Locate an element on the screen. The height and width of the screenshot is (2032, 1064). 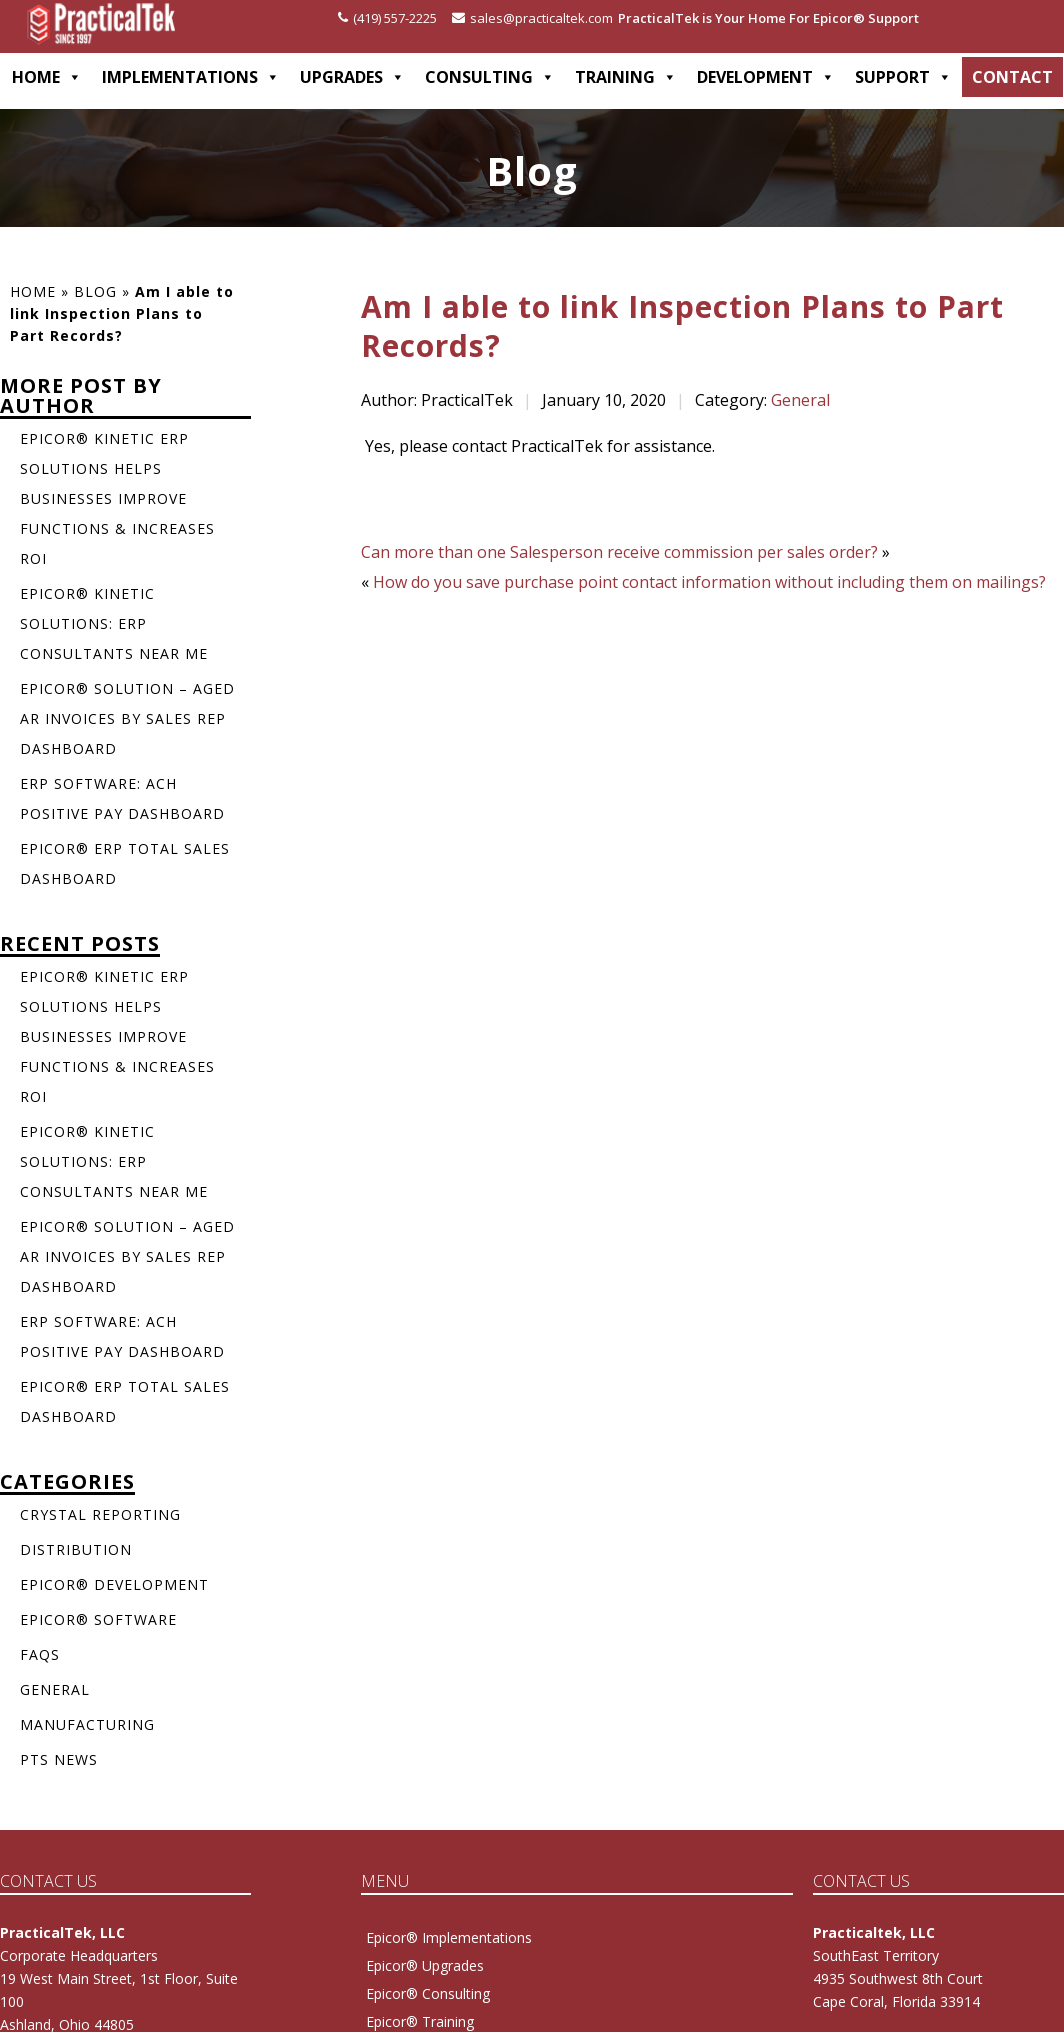
HOME is located at coordinates (47, 77).